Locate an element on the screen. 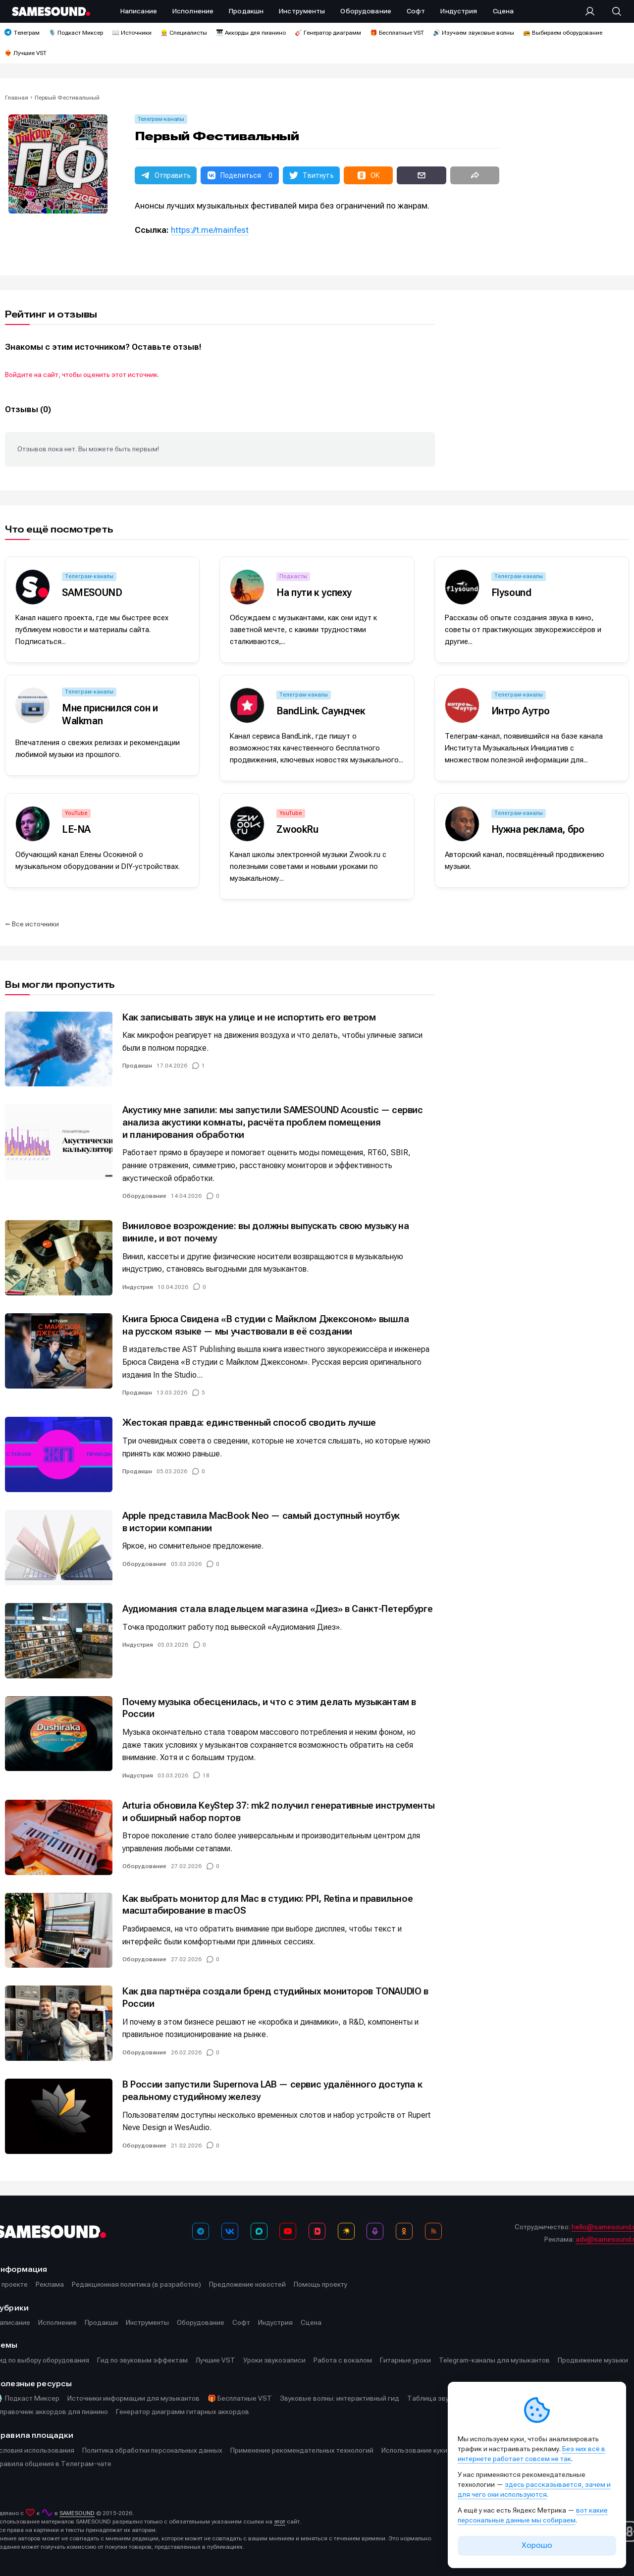 This screenshot has width=634, height=2576. [VK Видео] is located at coordinates (317, 2231).